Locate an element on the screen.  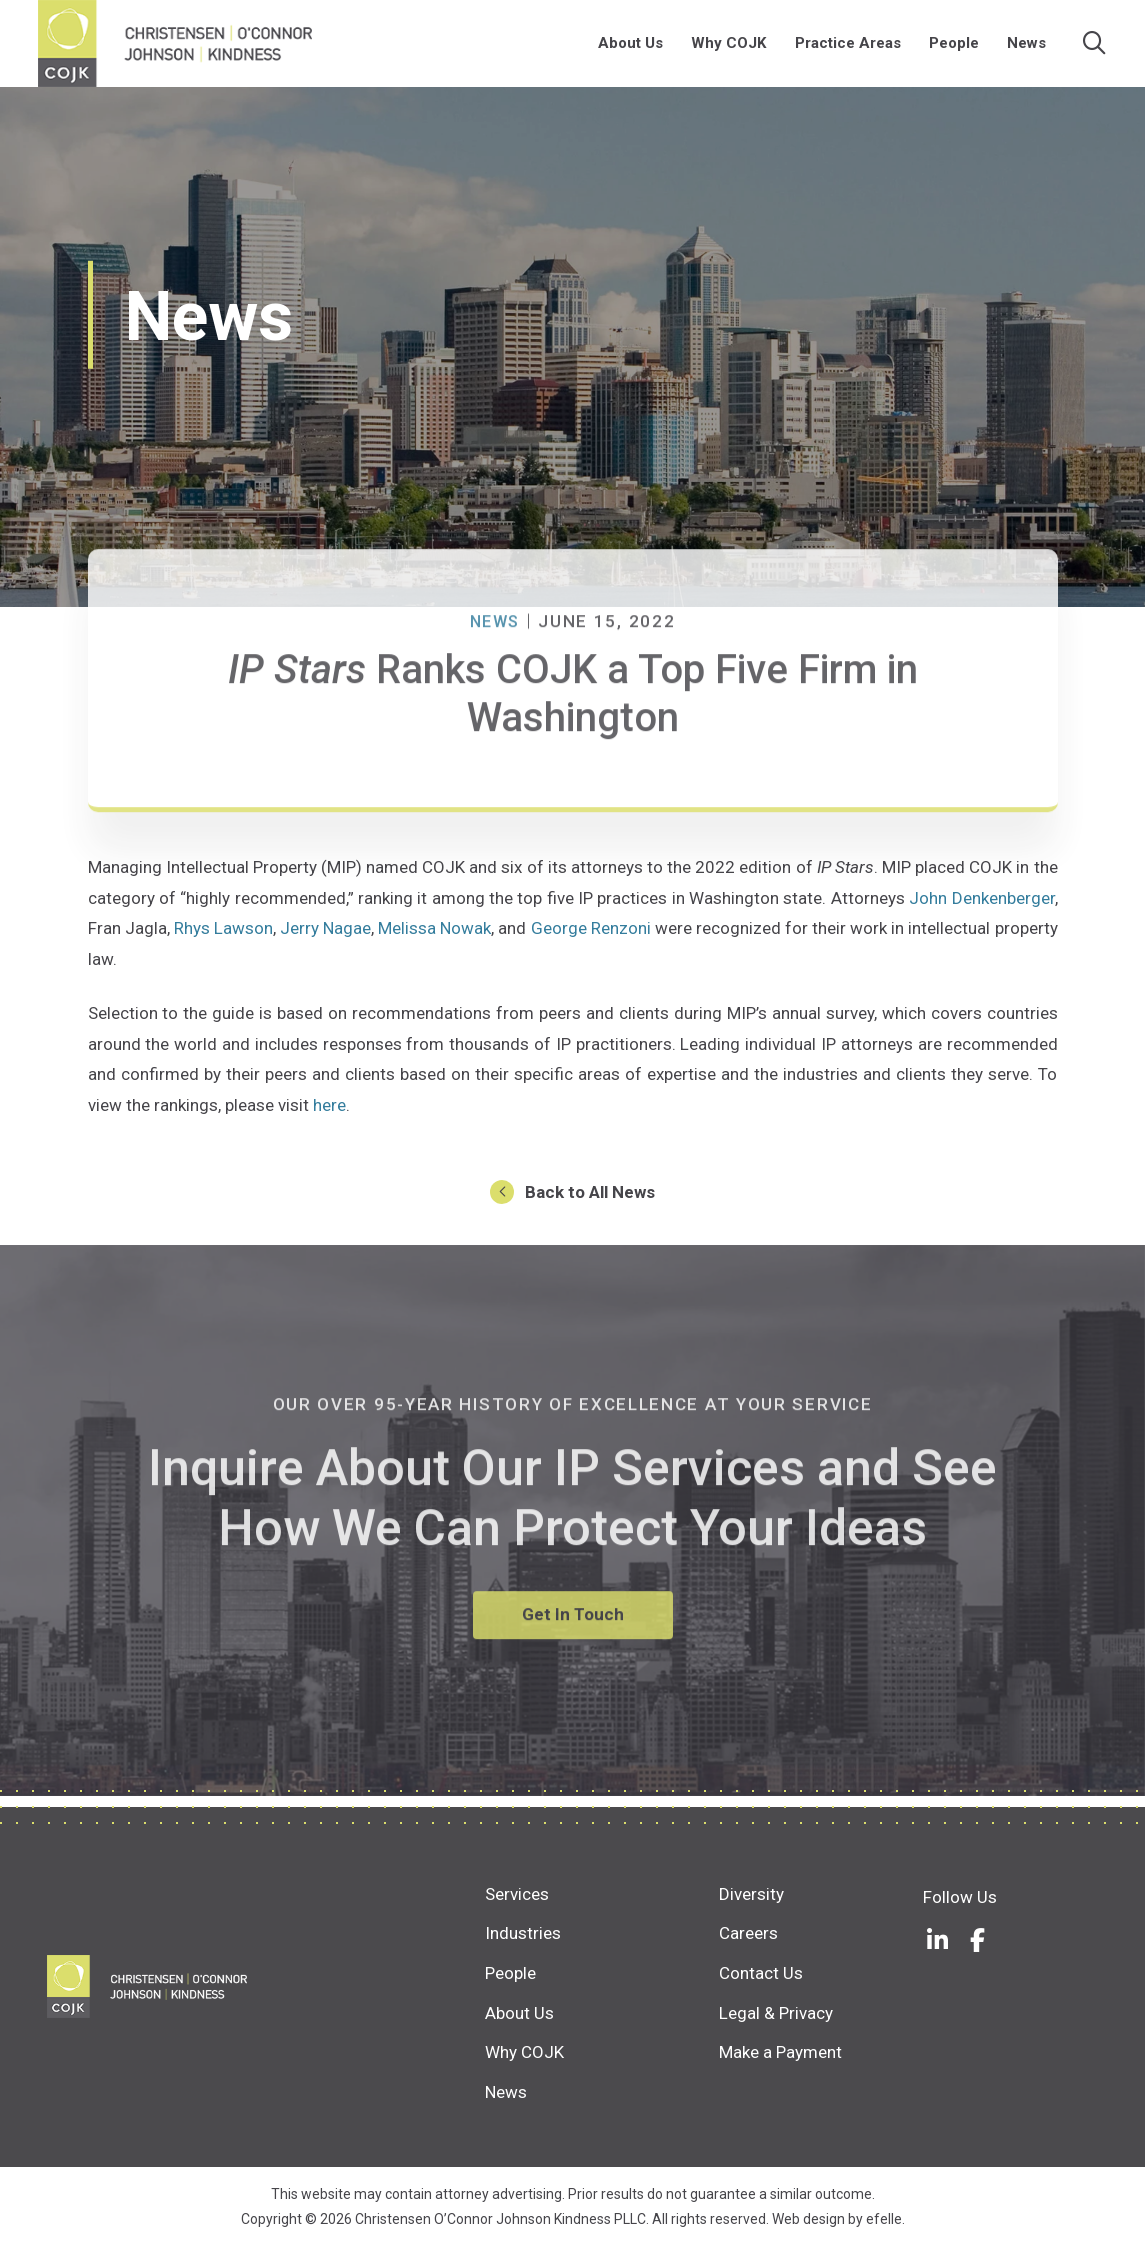
People [menuitem] is located at coordinates (955, 49).